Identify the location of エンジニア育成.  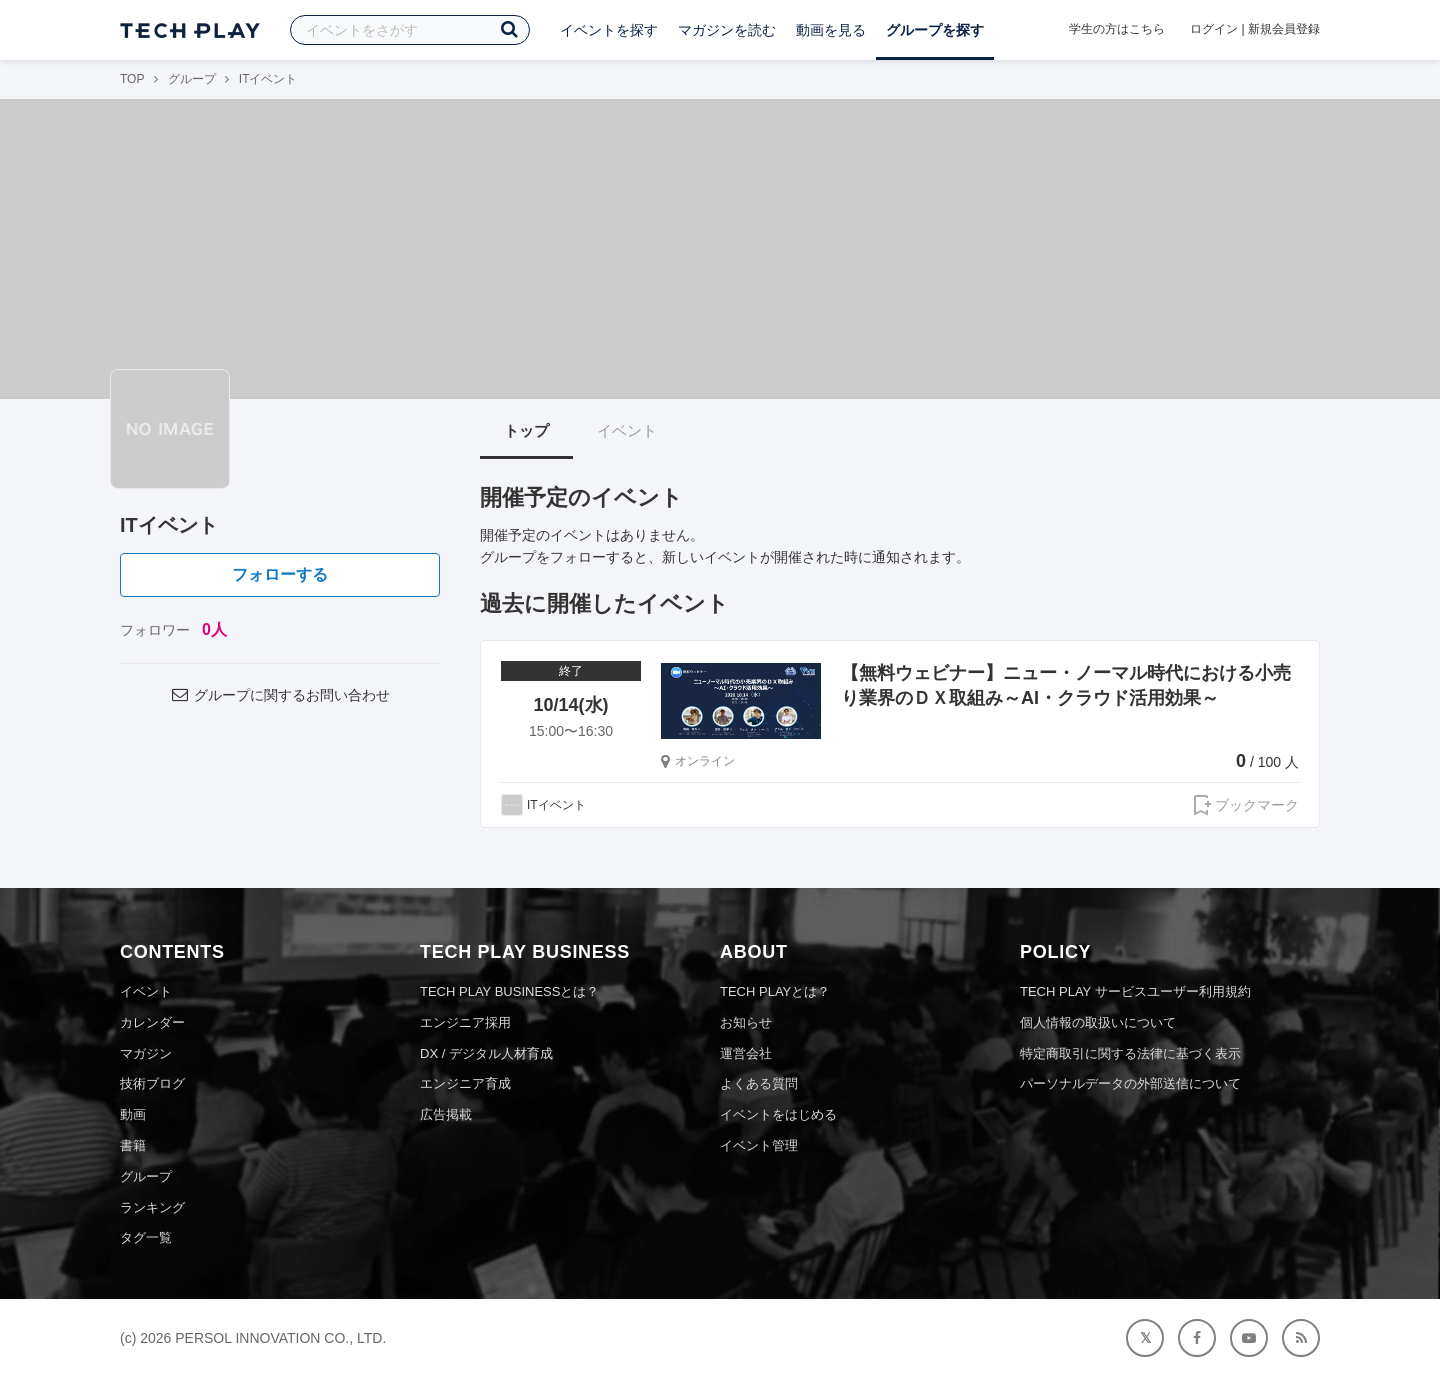
(465, 1083).